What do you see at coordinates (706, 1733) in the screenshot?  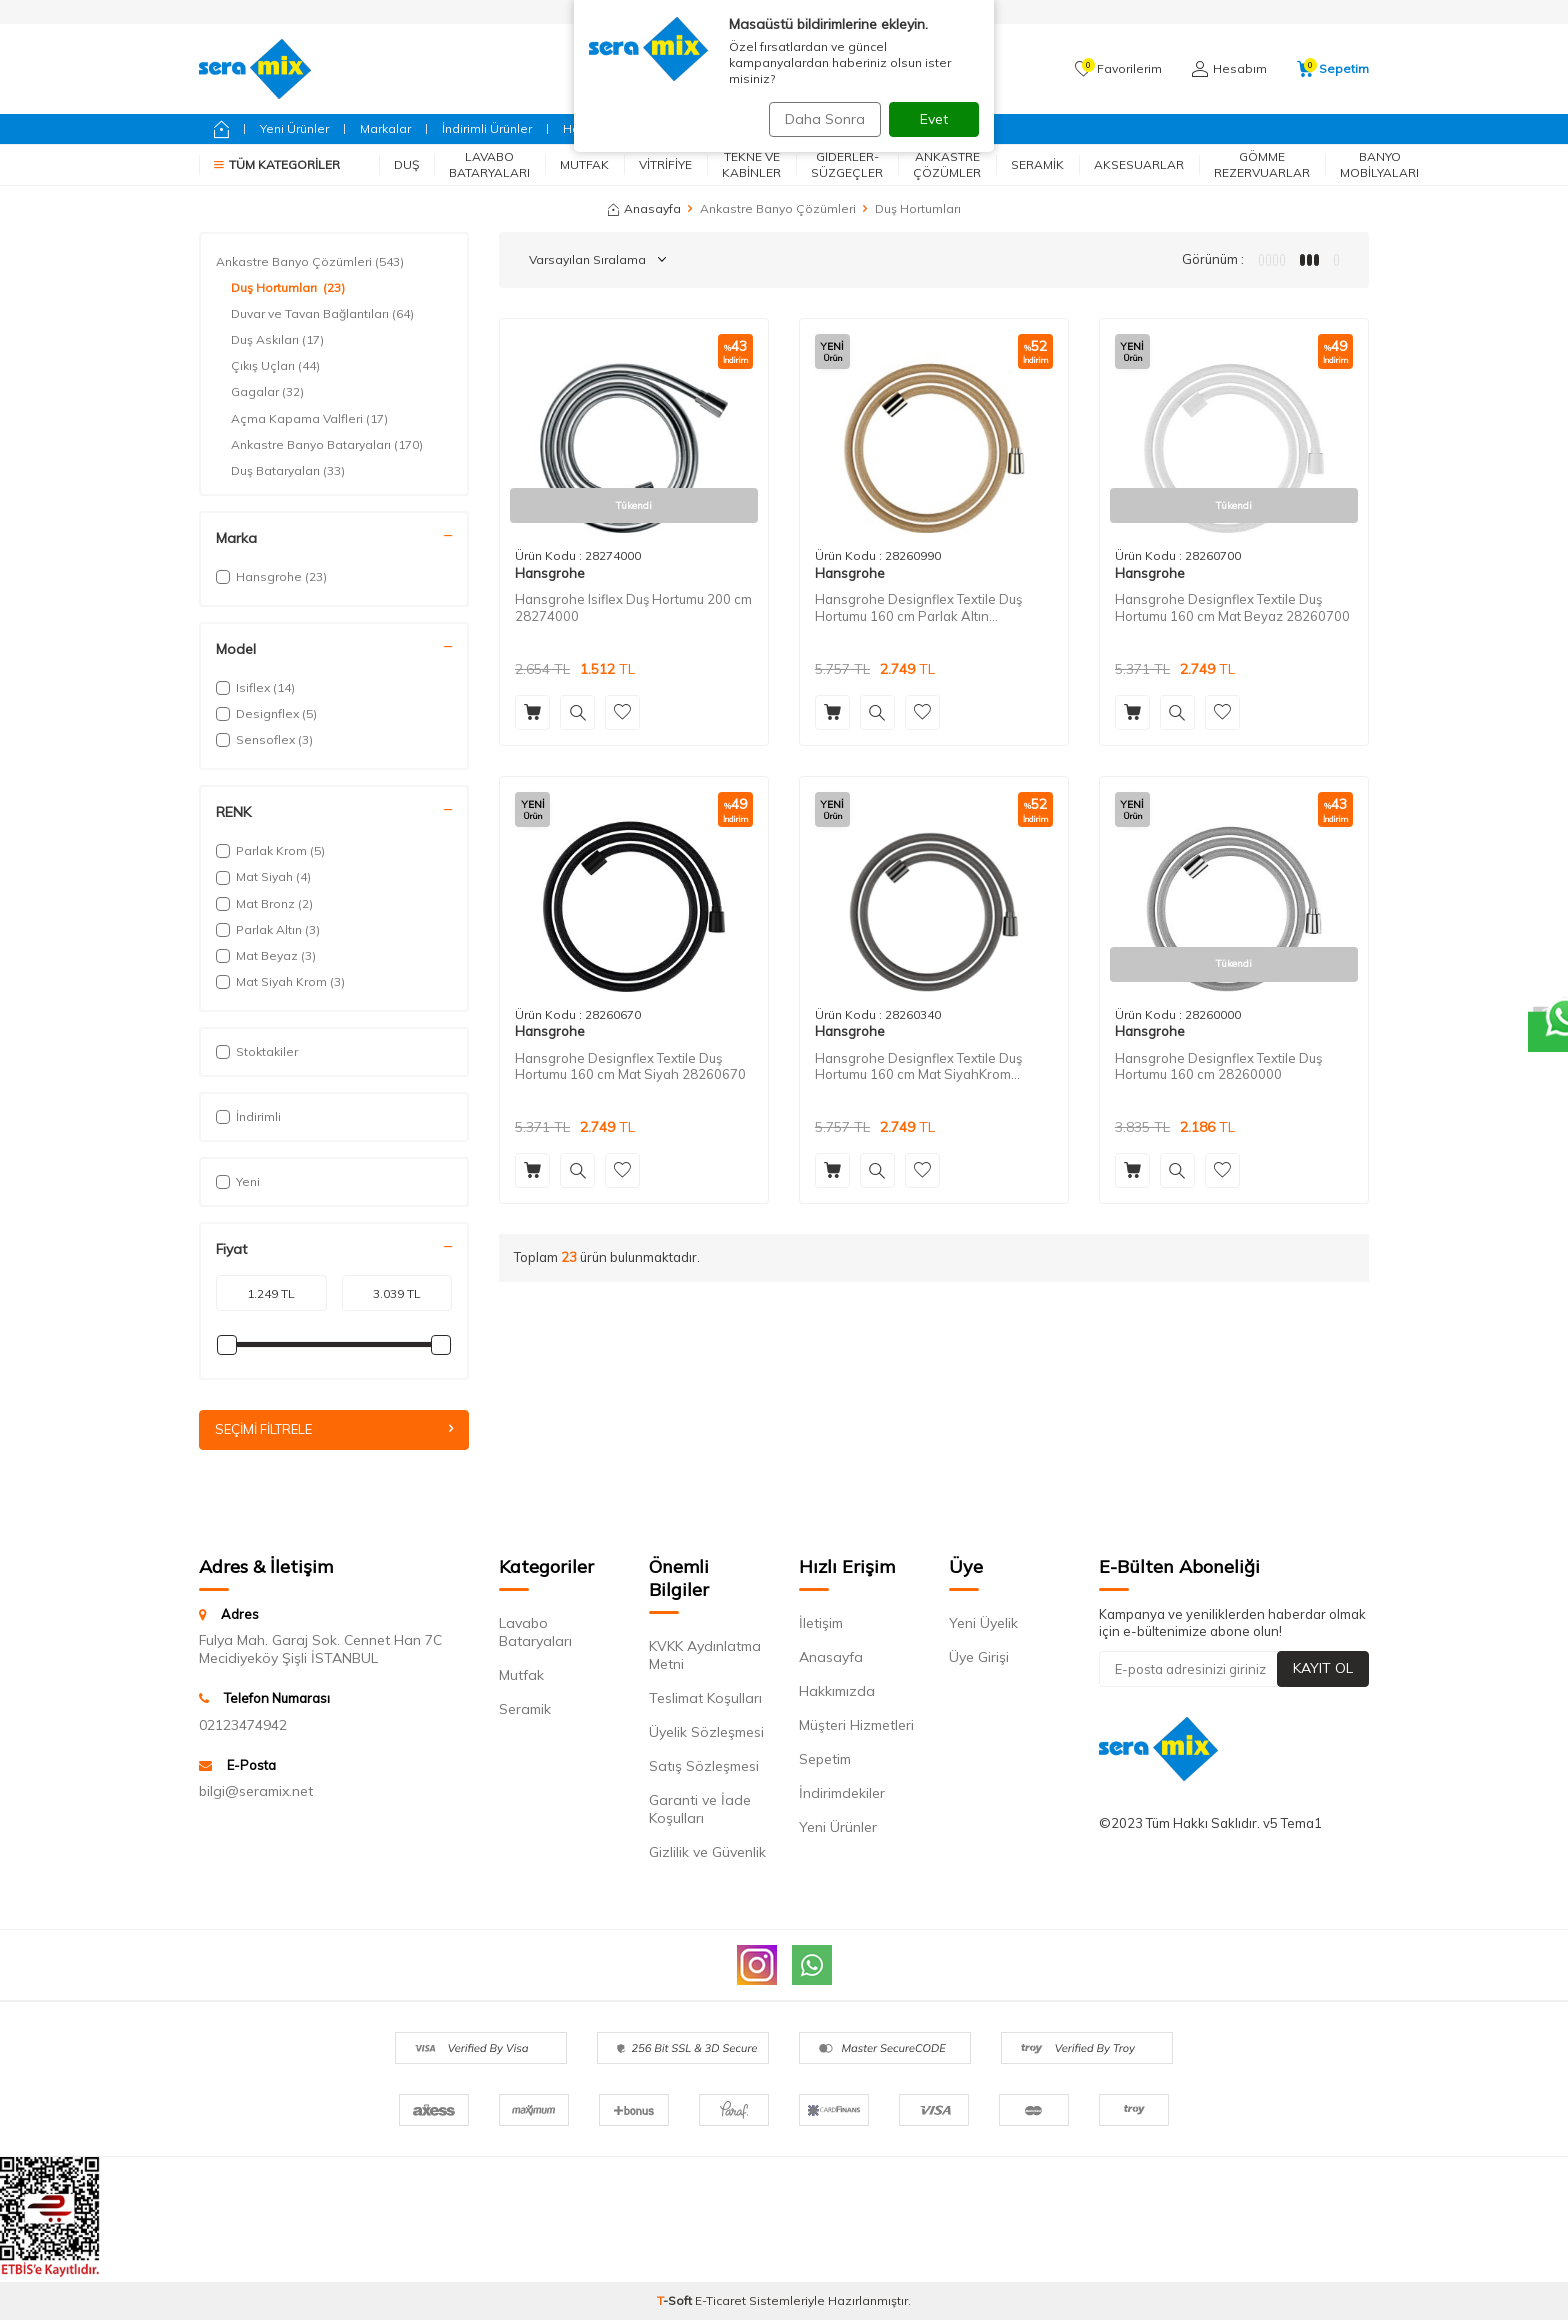 I see `Üyelik Sözleşmesi` at bounding box center [706, 1733].